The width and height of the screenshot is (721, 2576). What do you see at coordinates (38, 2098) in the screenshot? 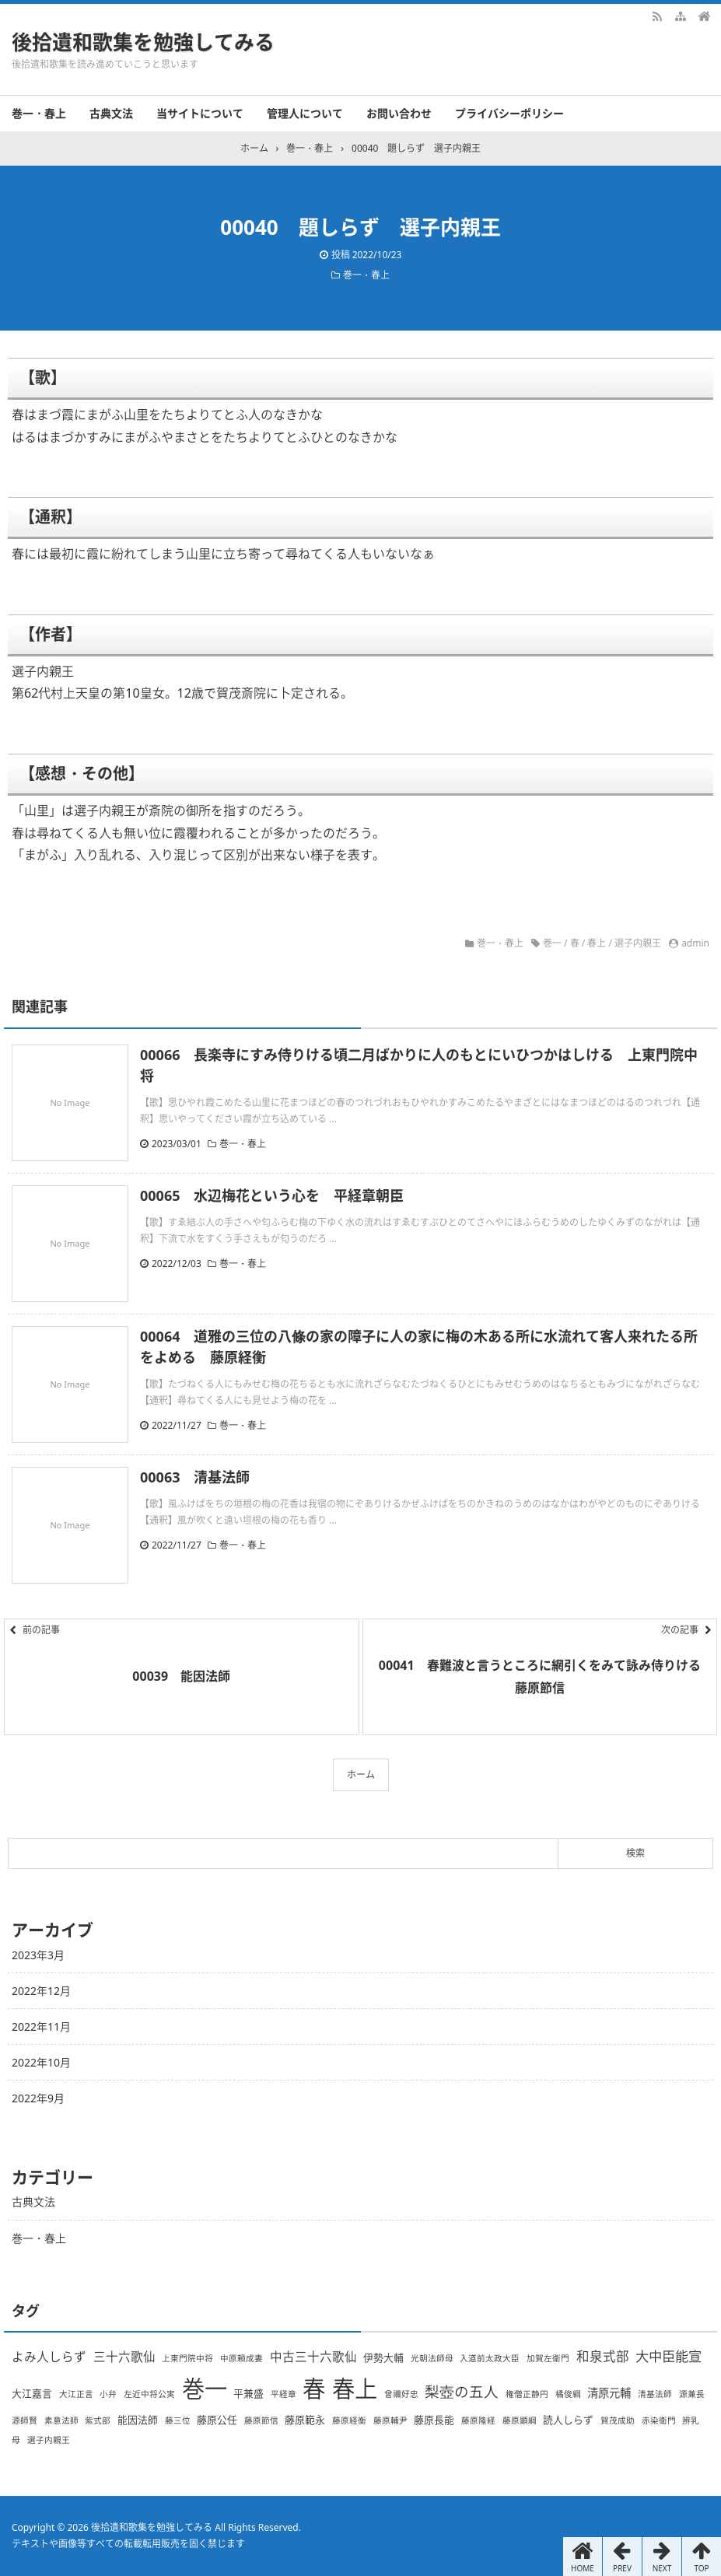
I see `2022年9月` at bounding box center [38, 2098].